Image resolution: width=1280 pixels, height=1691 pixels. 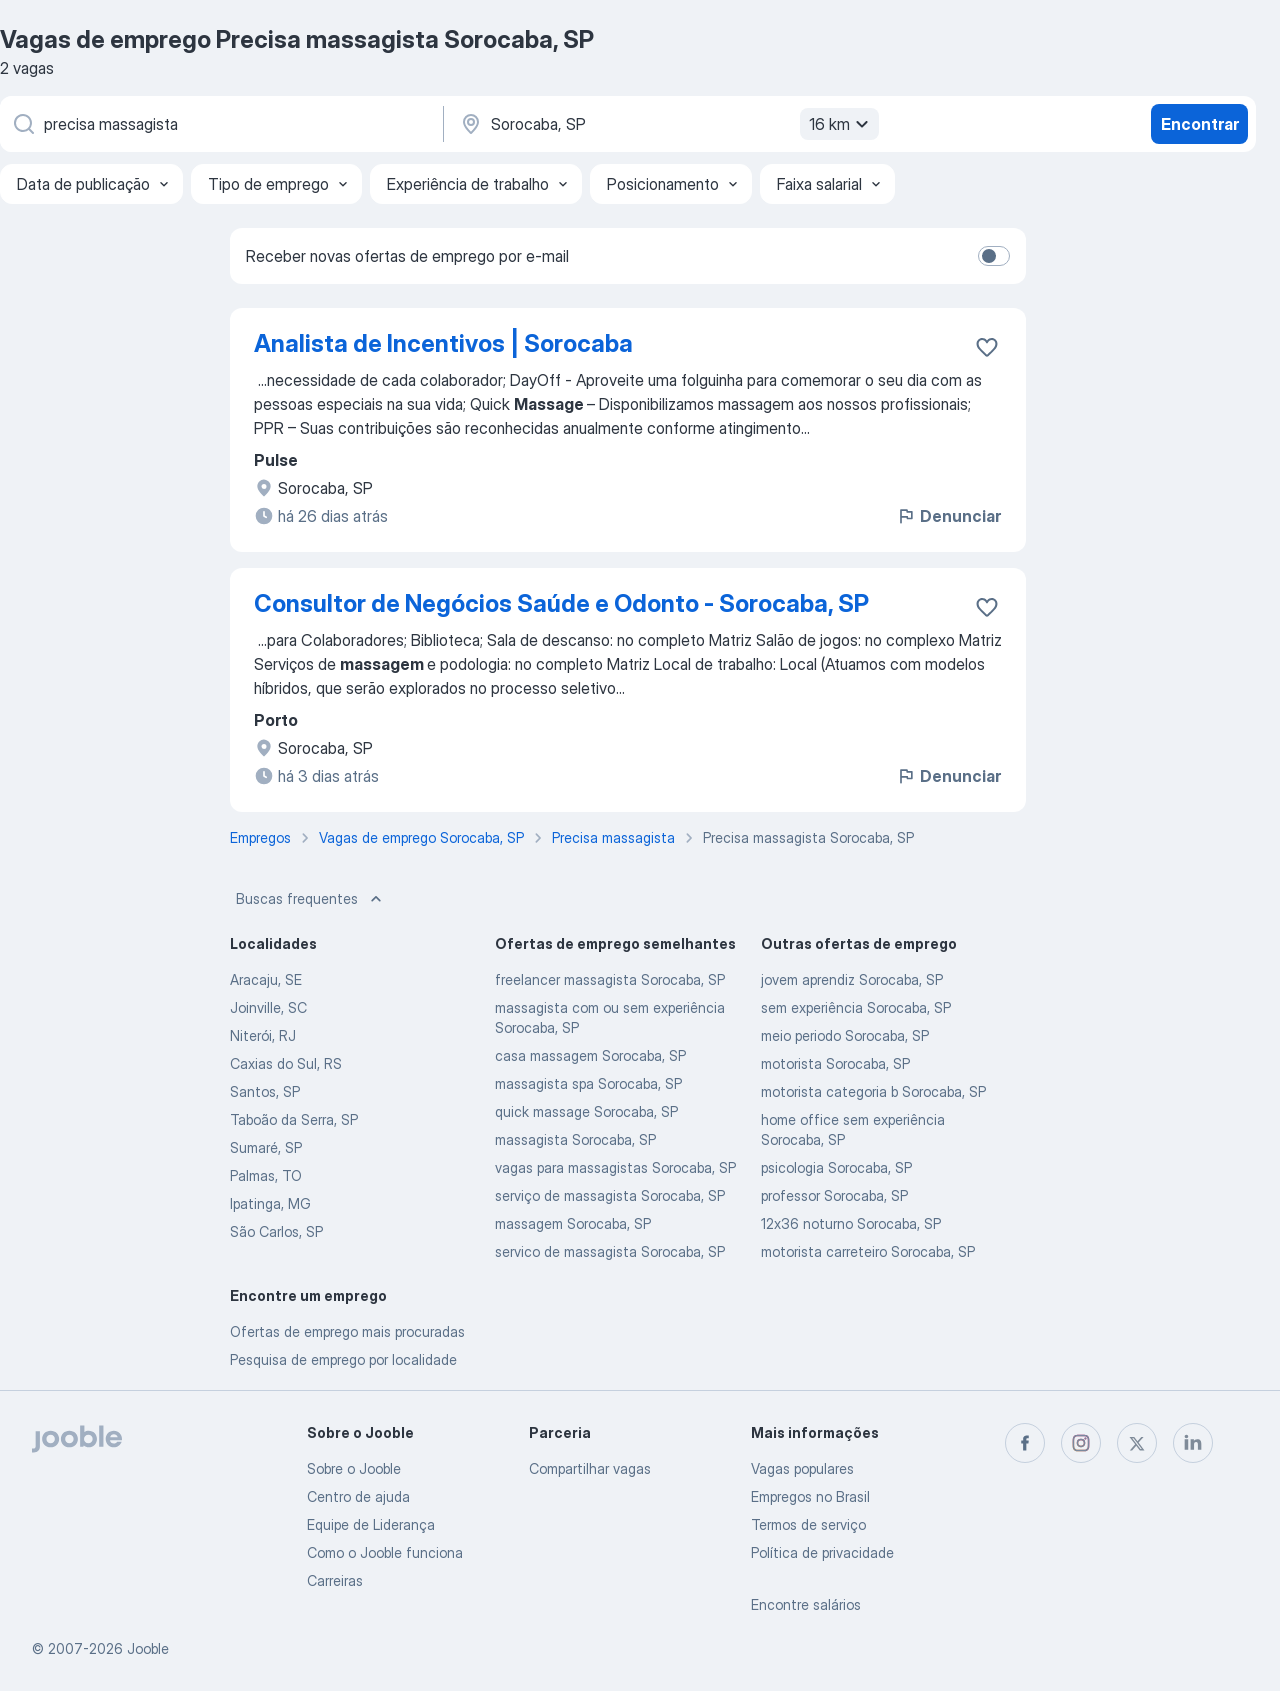 What do you see at coordinates (266, 1175) in the screenshot?
I see `Palmas, TO` at bounding box center [266, 1175].